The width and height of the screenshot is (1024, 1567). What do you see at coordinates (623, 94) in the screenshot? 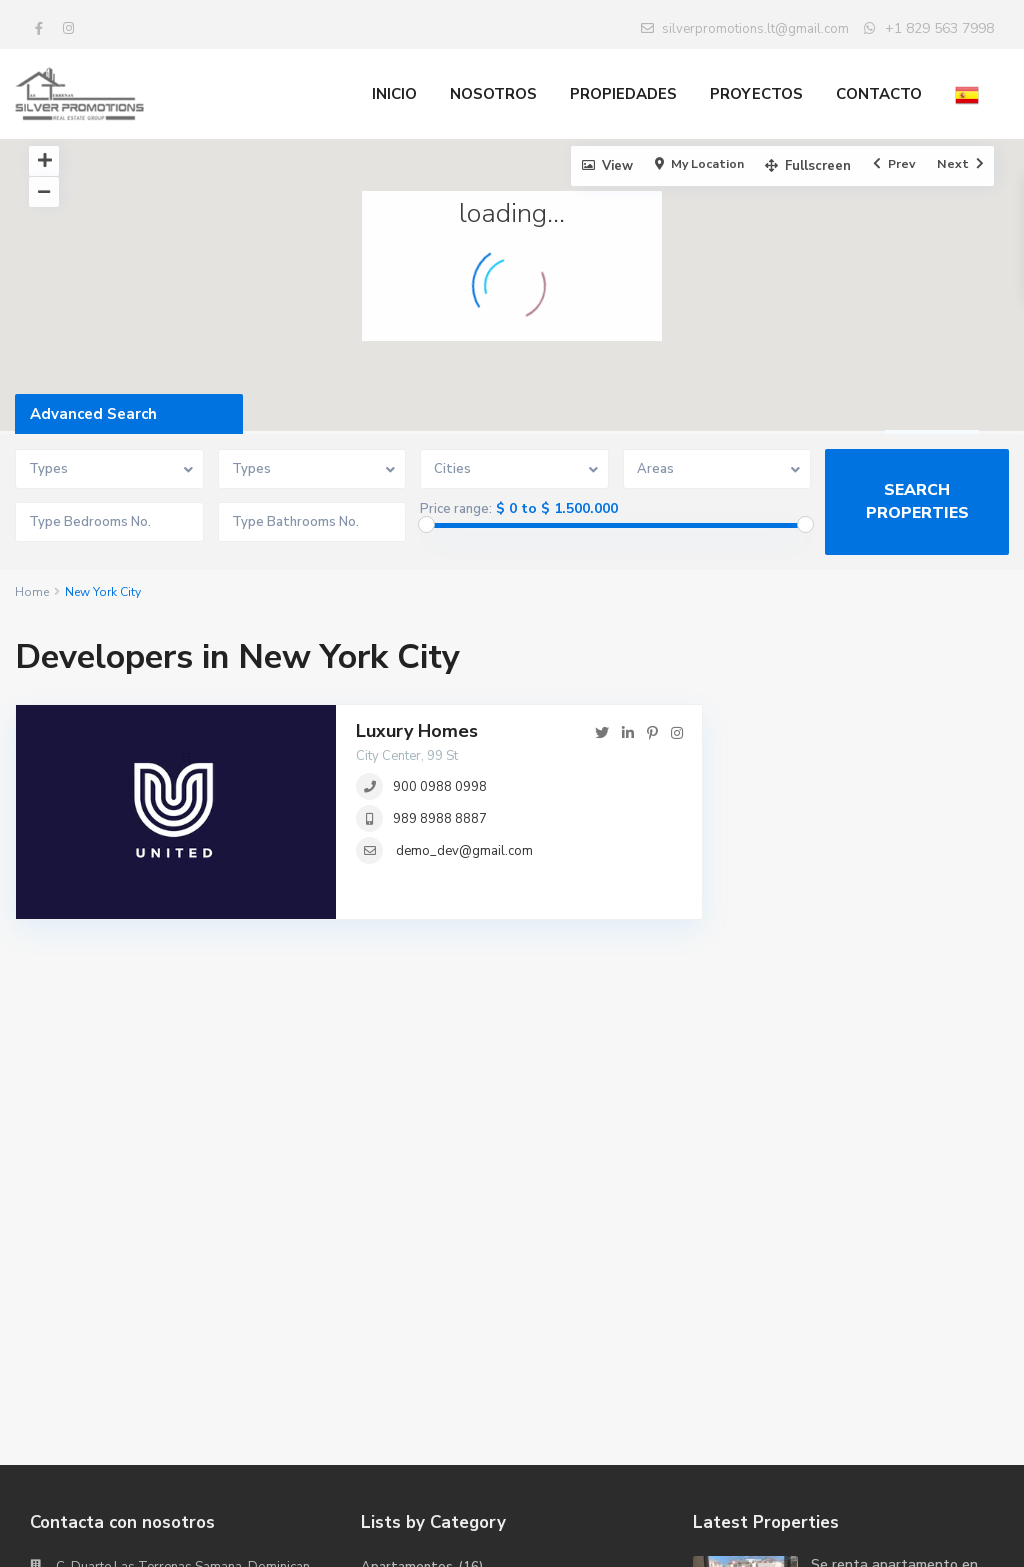
I see `PROPIEDADES` at bounding box center [623, 94].